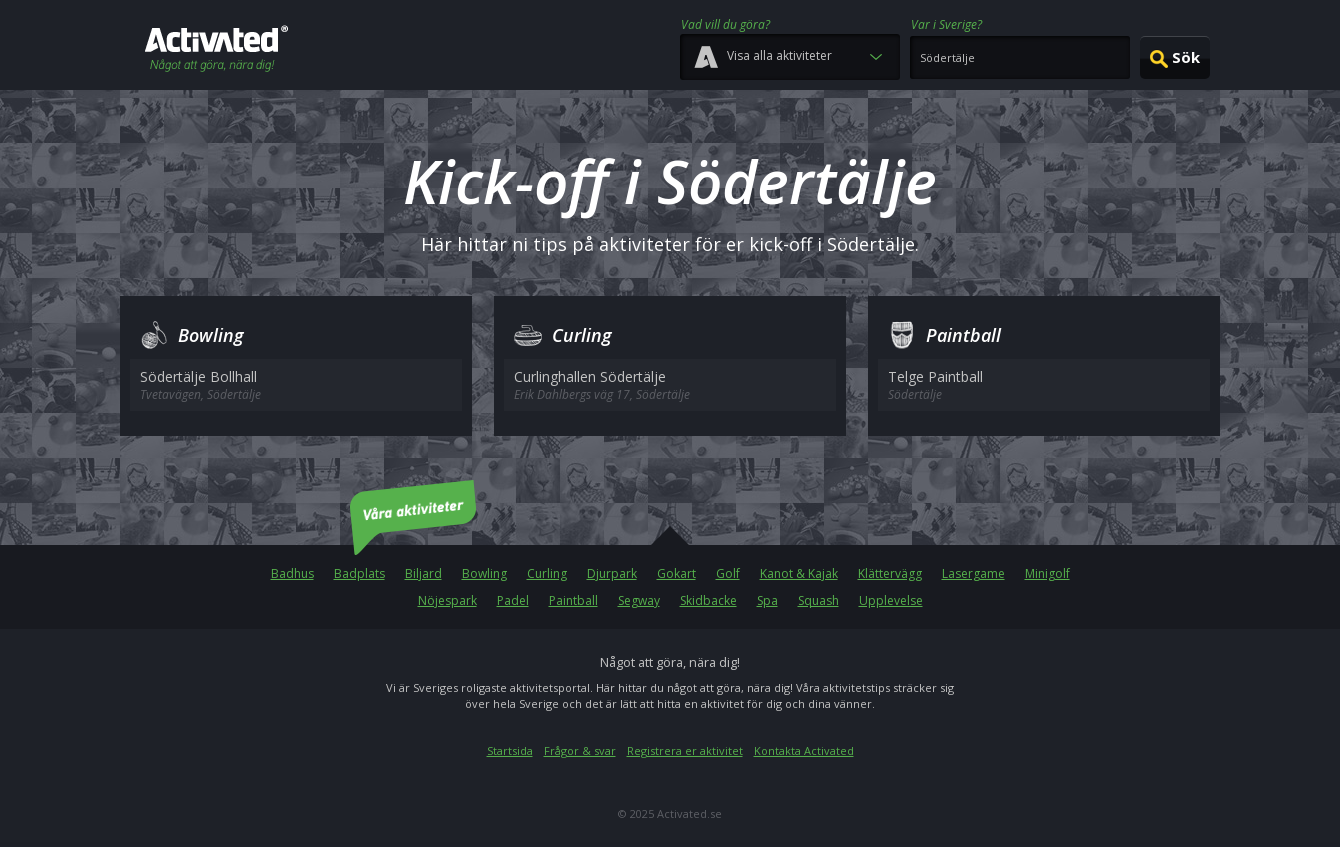 The image size is (1340, 847). What do you see at coordinates (891, 600) in the screenshot?
I see `Upplevelse` at bounding box center [891, 600].